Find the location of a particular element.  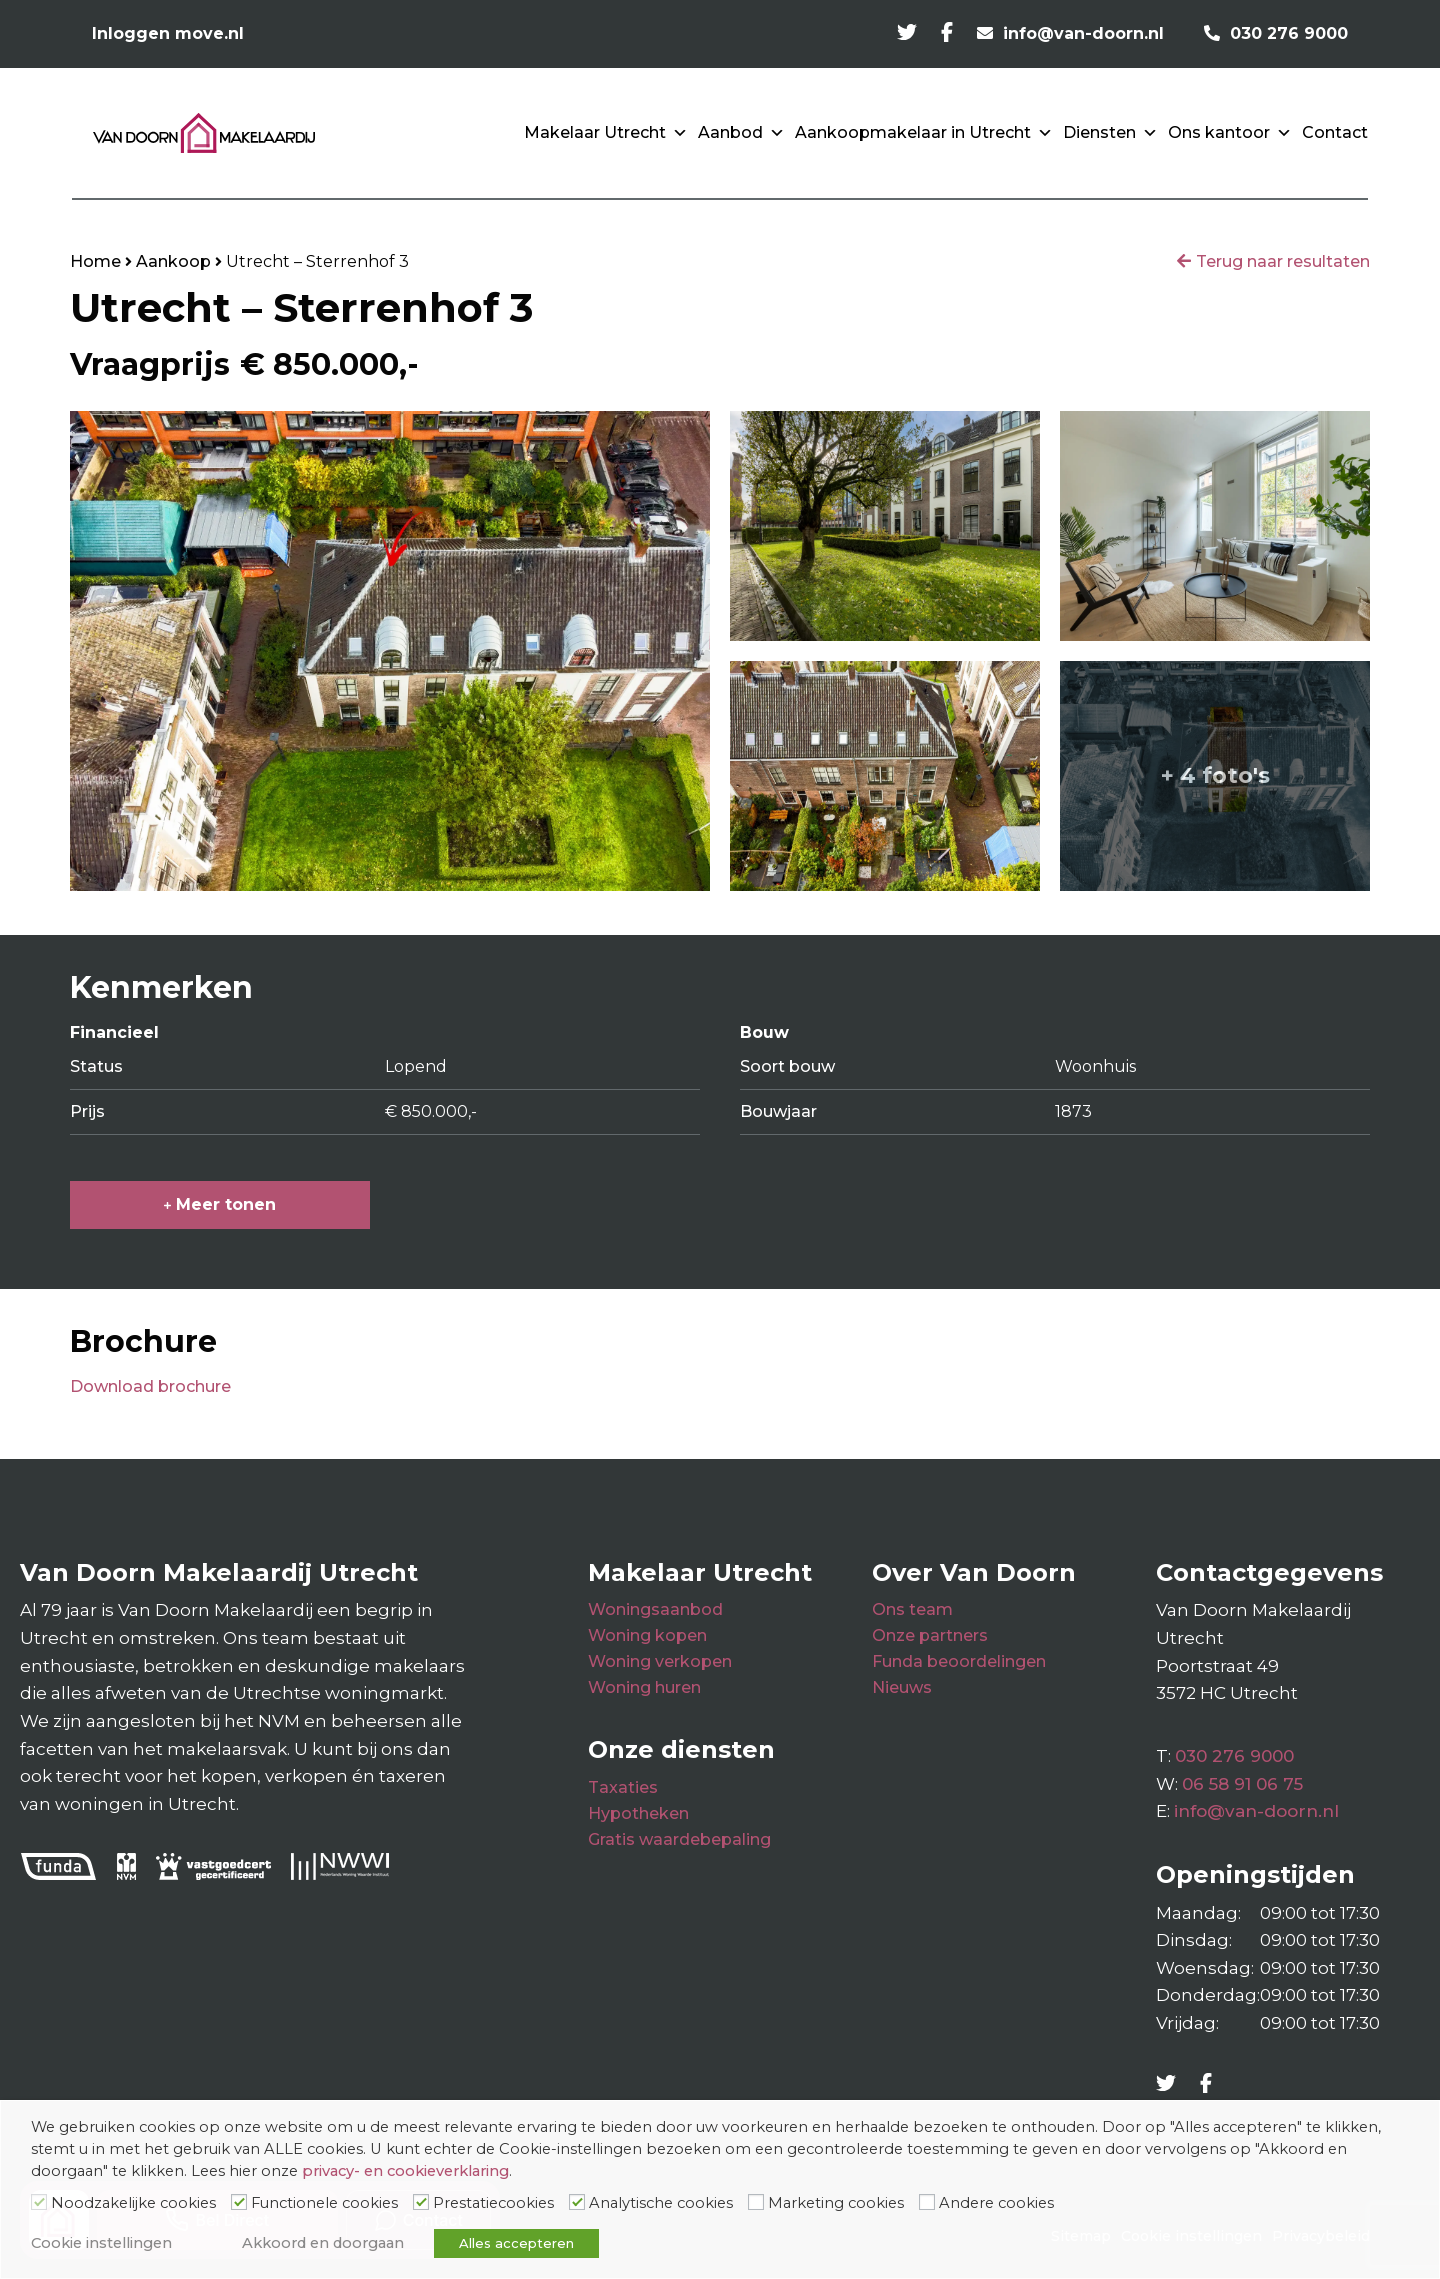

030 276 9000 is located at coordinates (1234, 1756).